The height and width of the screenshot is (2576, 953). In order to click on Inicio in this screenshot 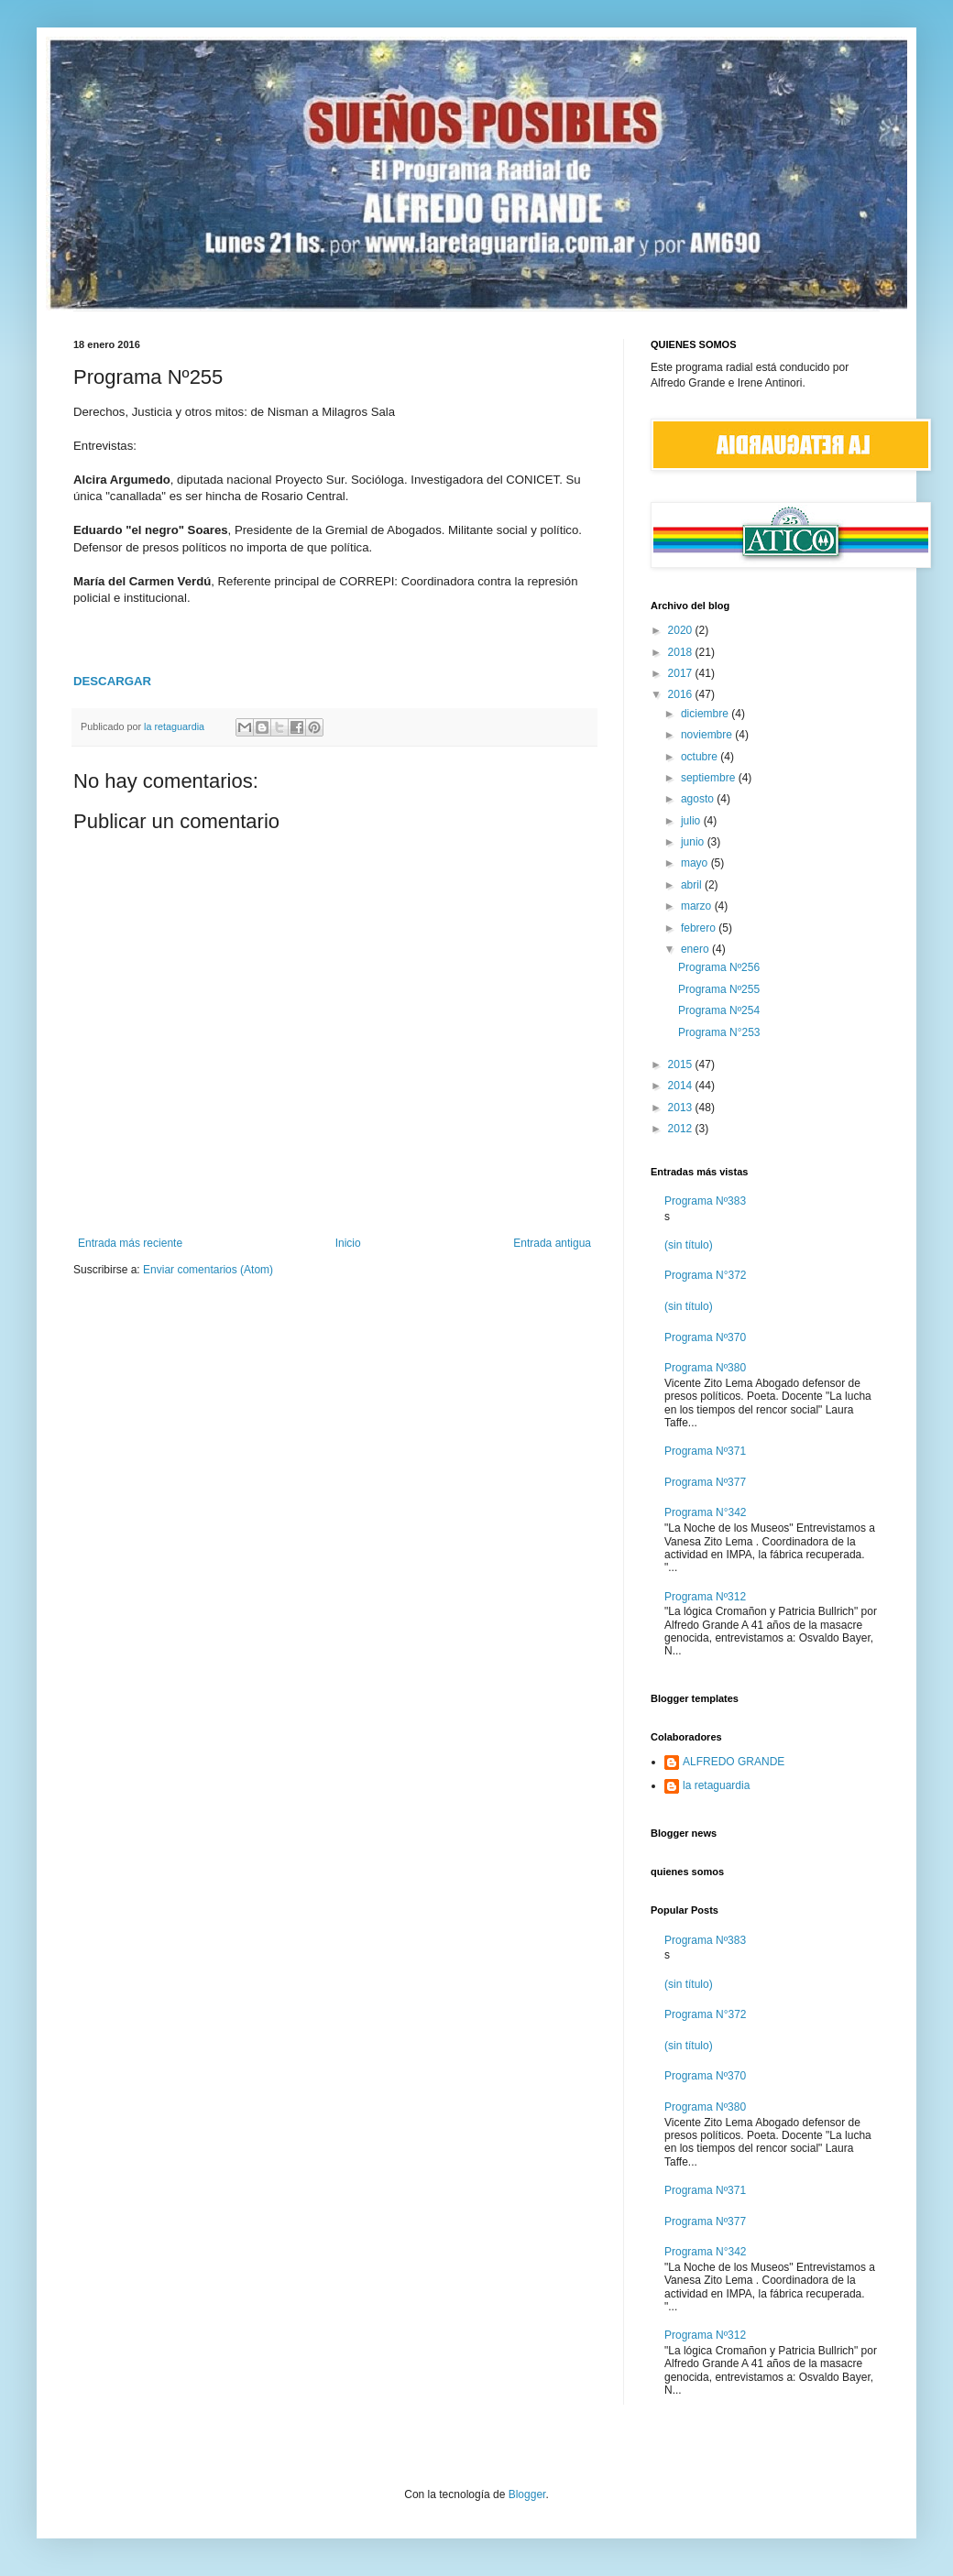, I will do `click(348, 1243)`.